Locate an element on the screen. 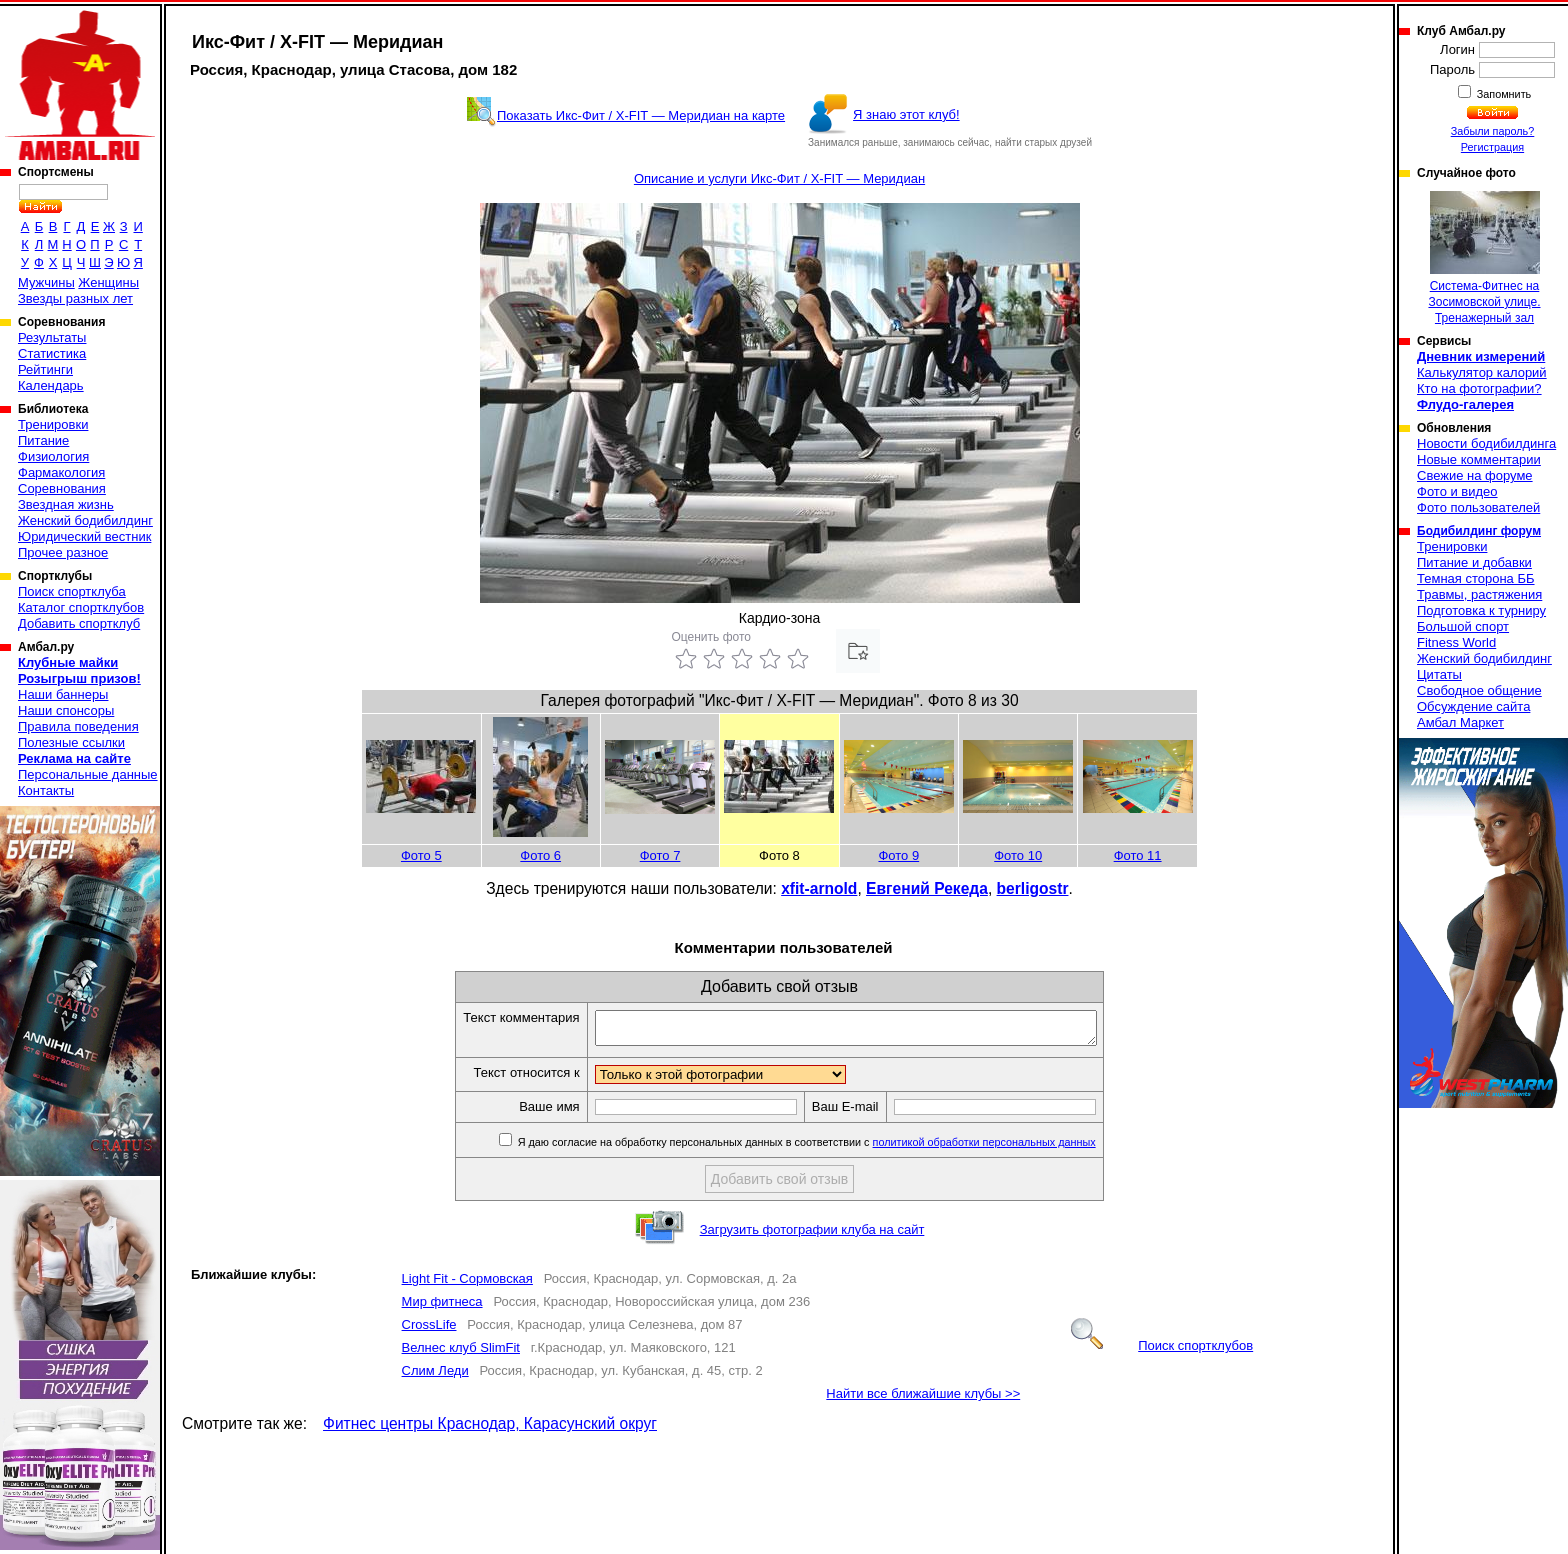  Фото 6 is located at coordinates (540, 855).